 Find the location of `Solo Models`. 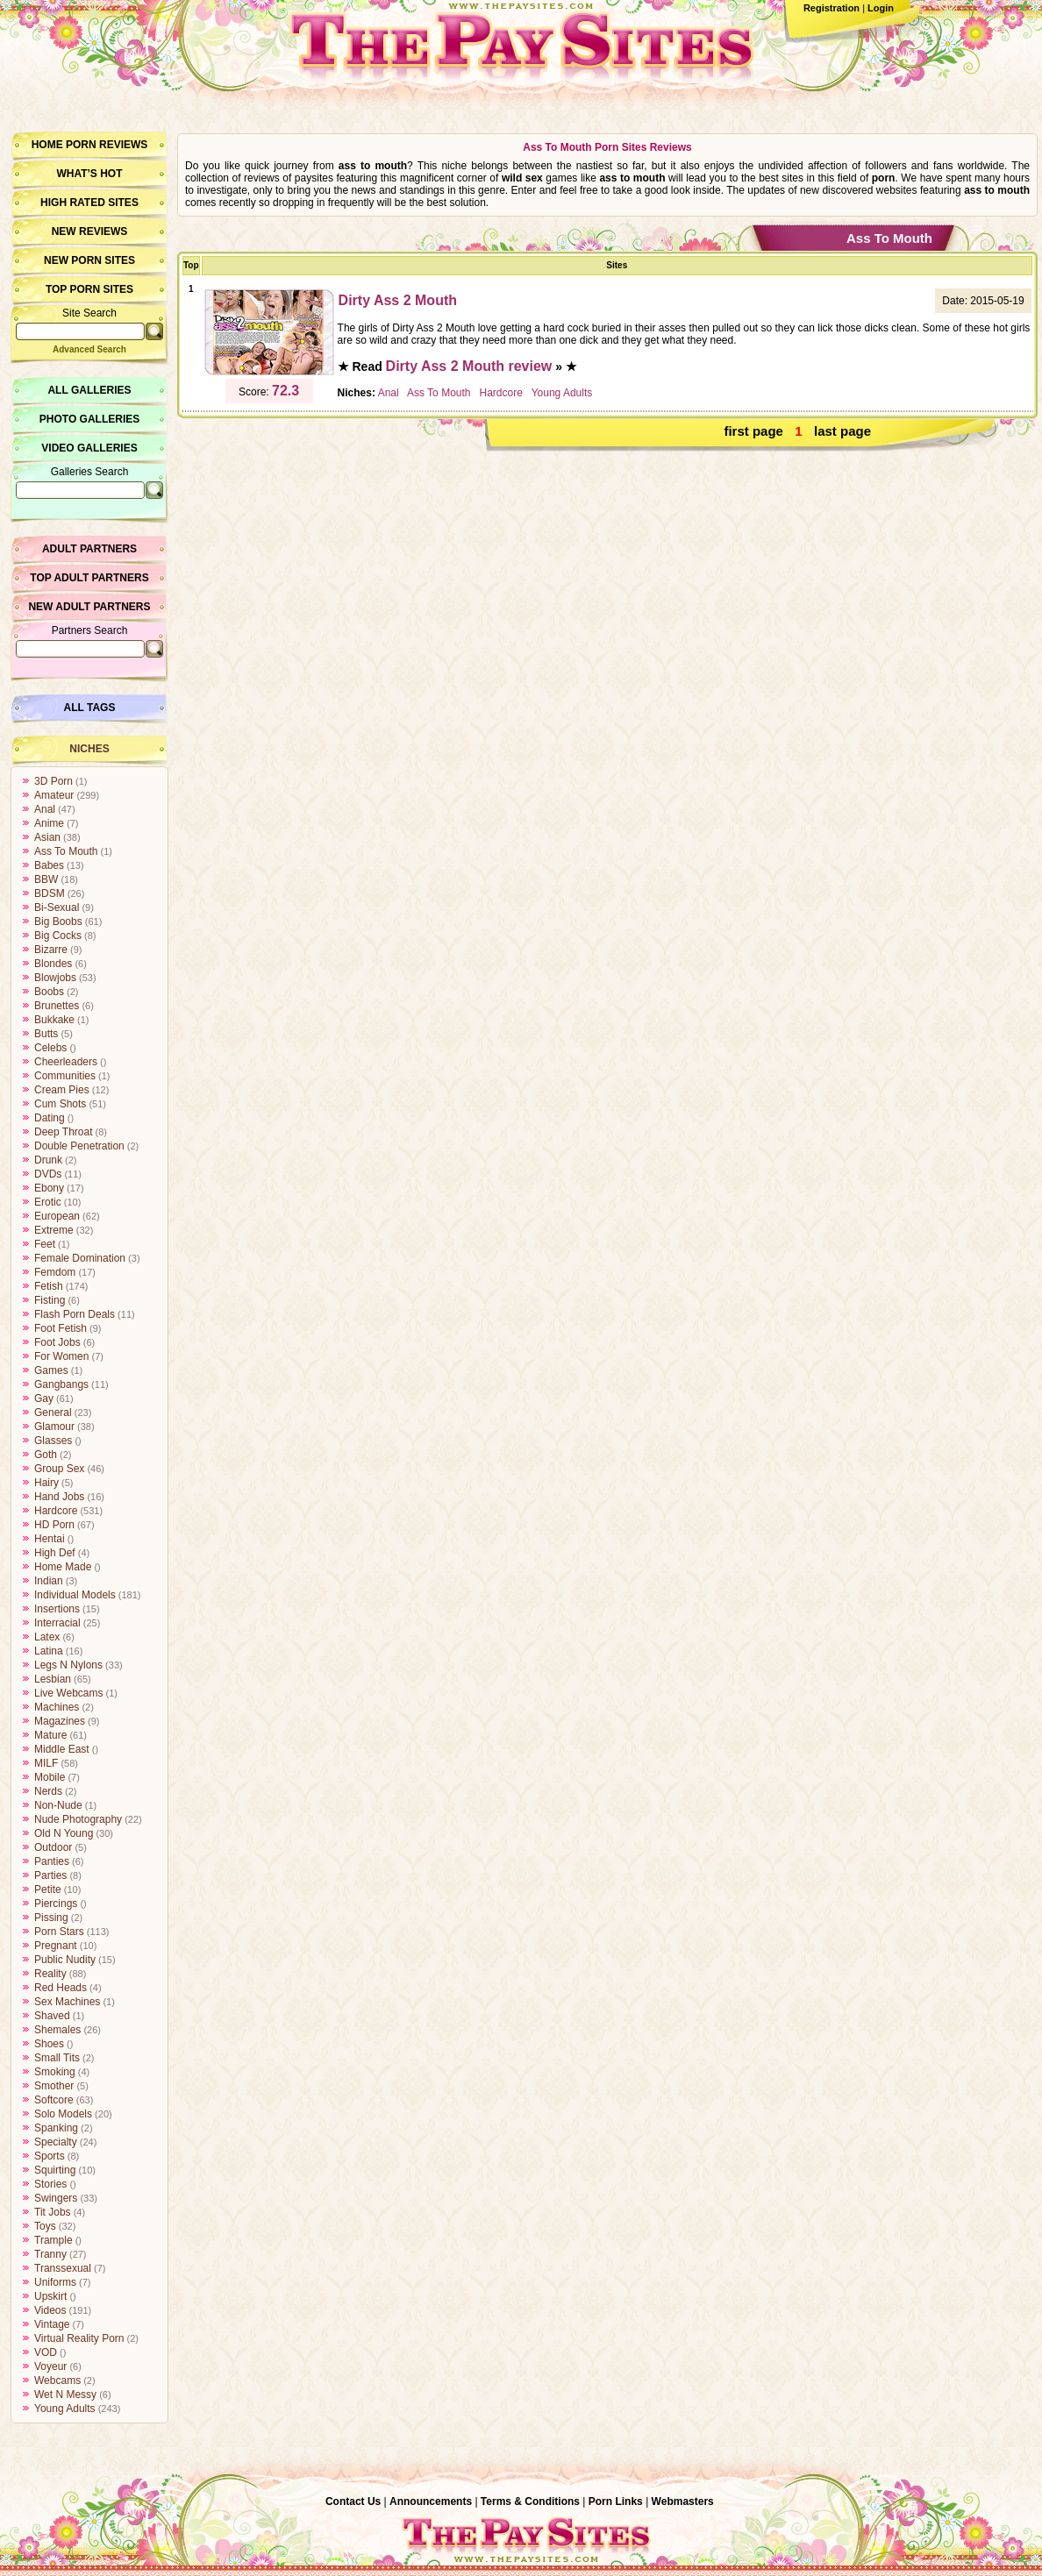

Solo Models is located at coordinates (63, 2114).